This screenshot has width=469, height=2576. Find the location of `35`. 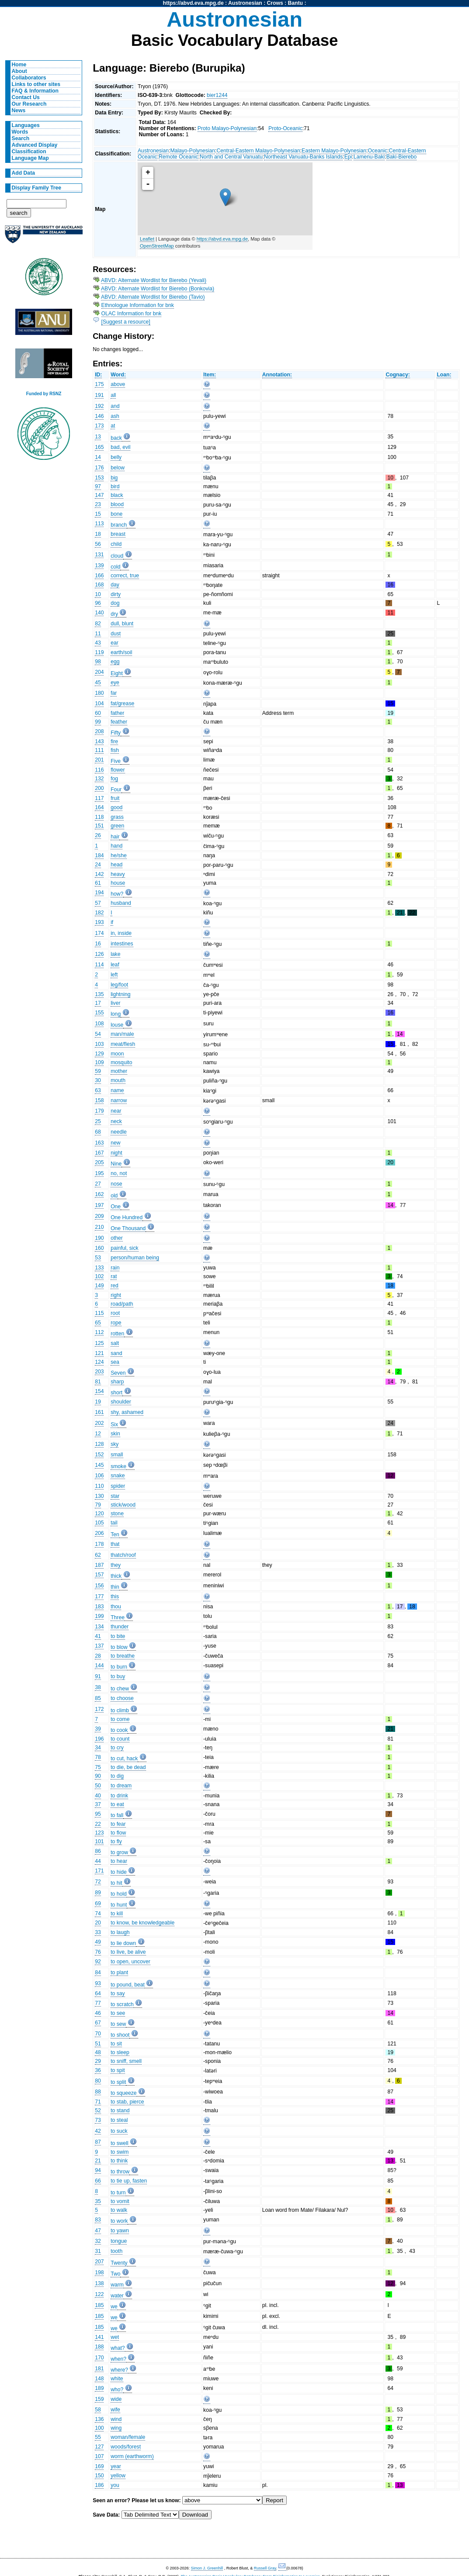

35 is located at coordinates (98, 2201).